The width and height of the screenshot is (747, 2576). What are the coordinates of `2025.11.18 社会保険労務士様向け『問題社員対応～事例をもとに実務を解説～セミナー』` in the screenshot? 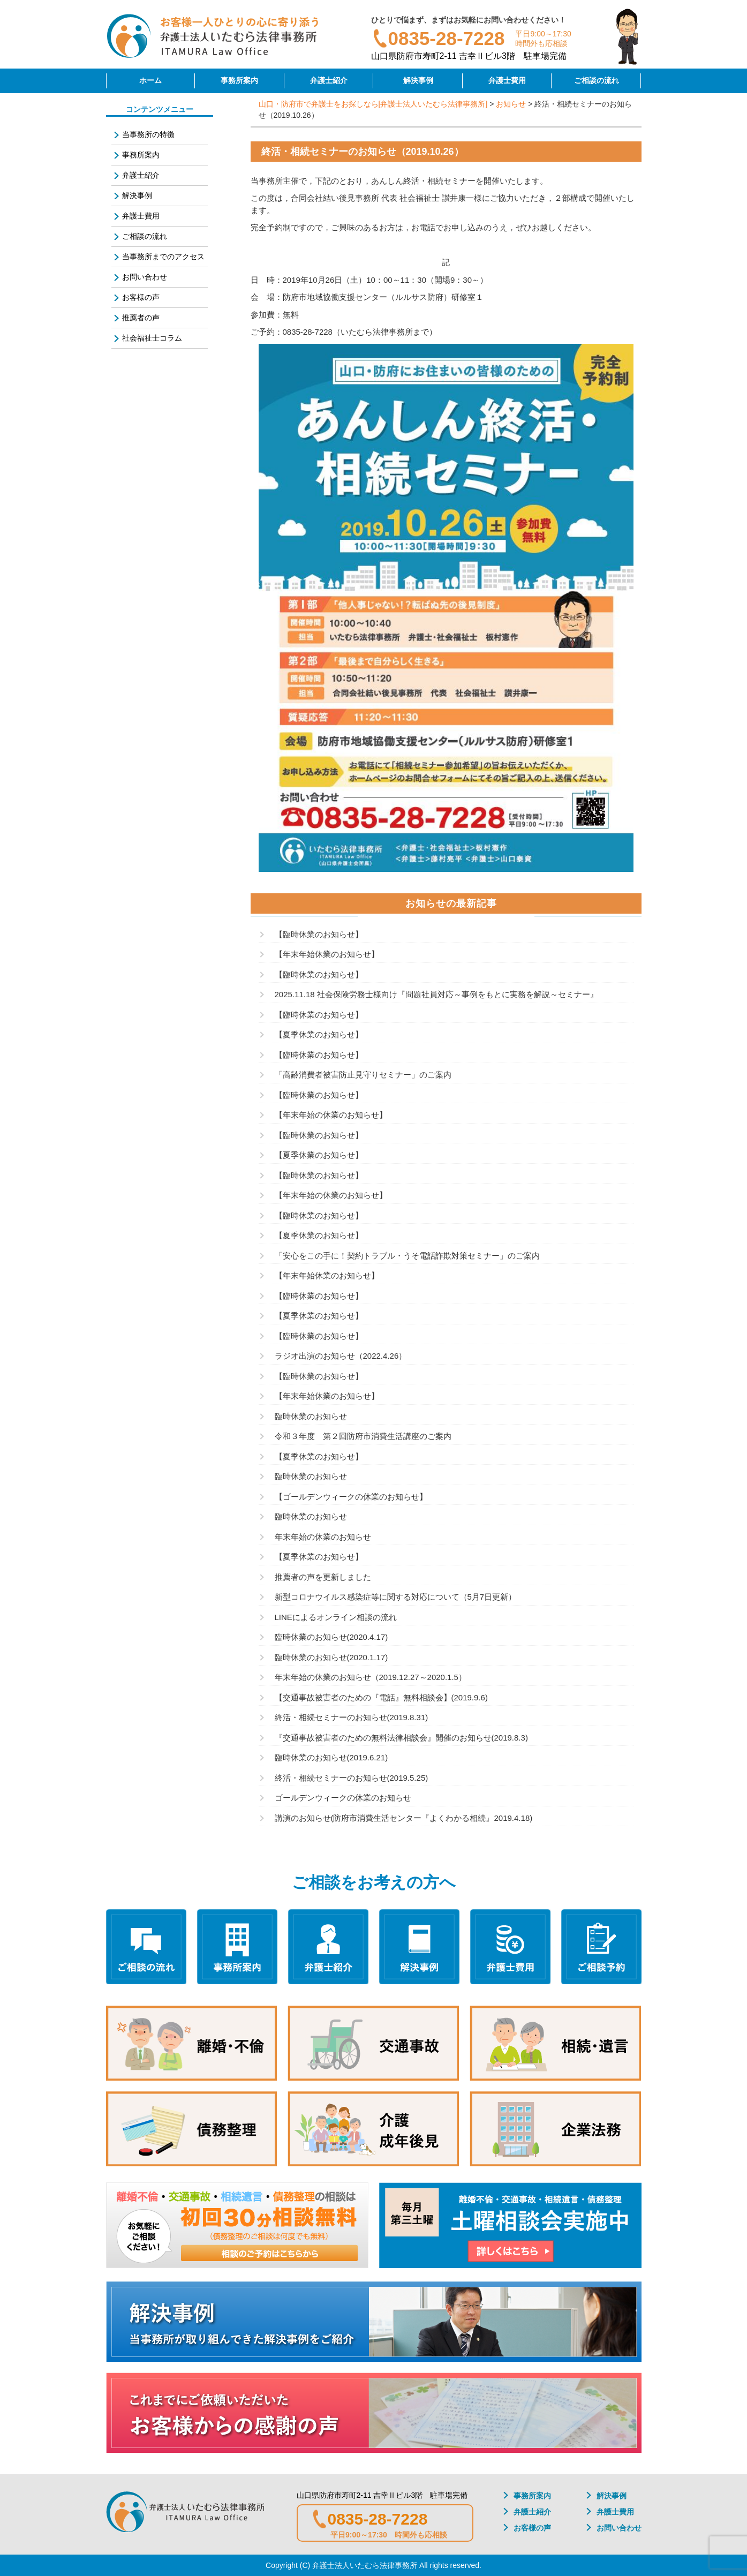 It's located at (436, 994).